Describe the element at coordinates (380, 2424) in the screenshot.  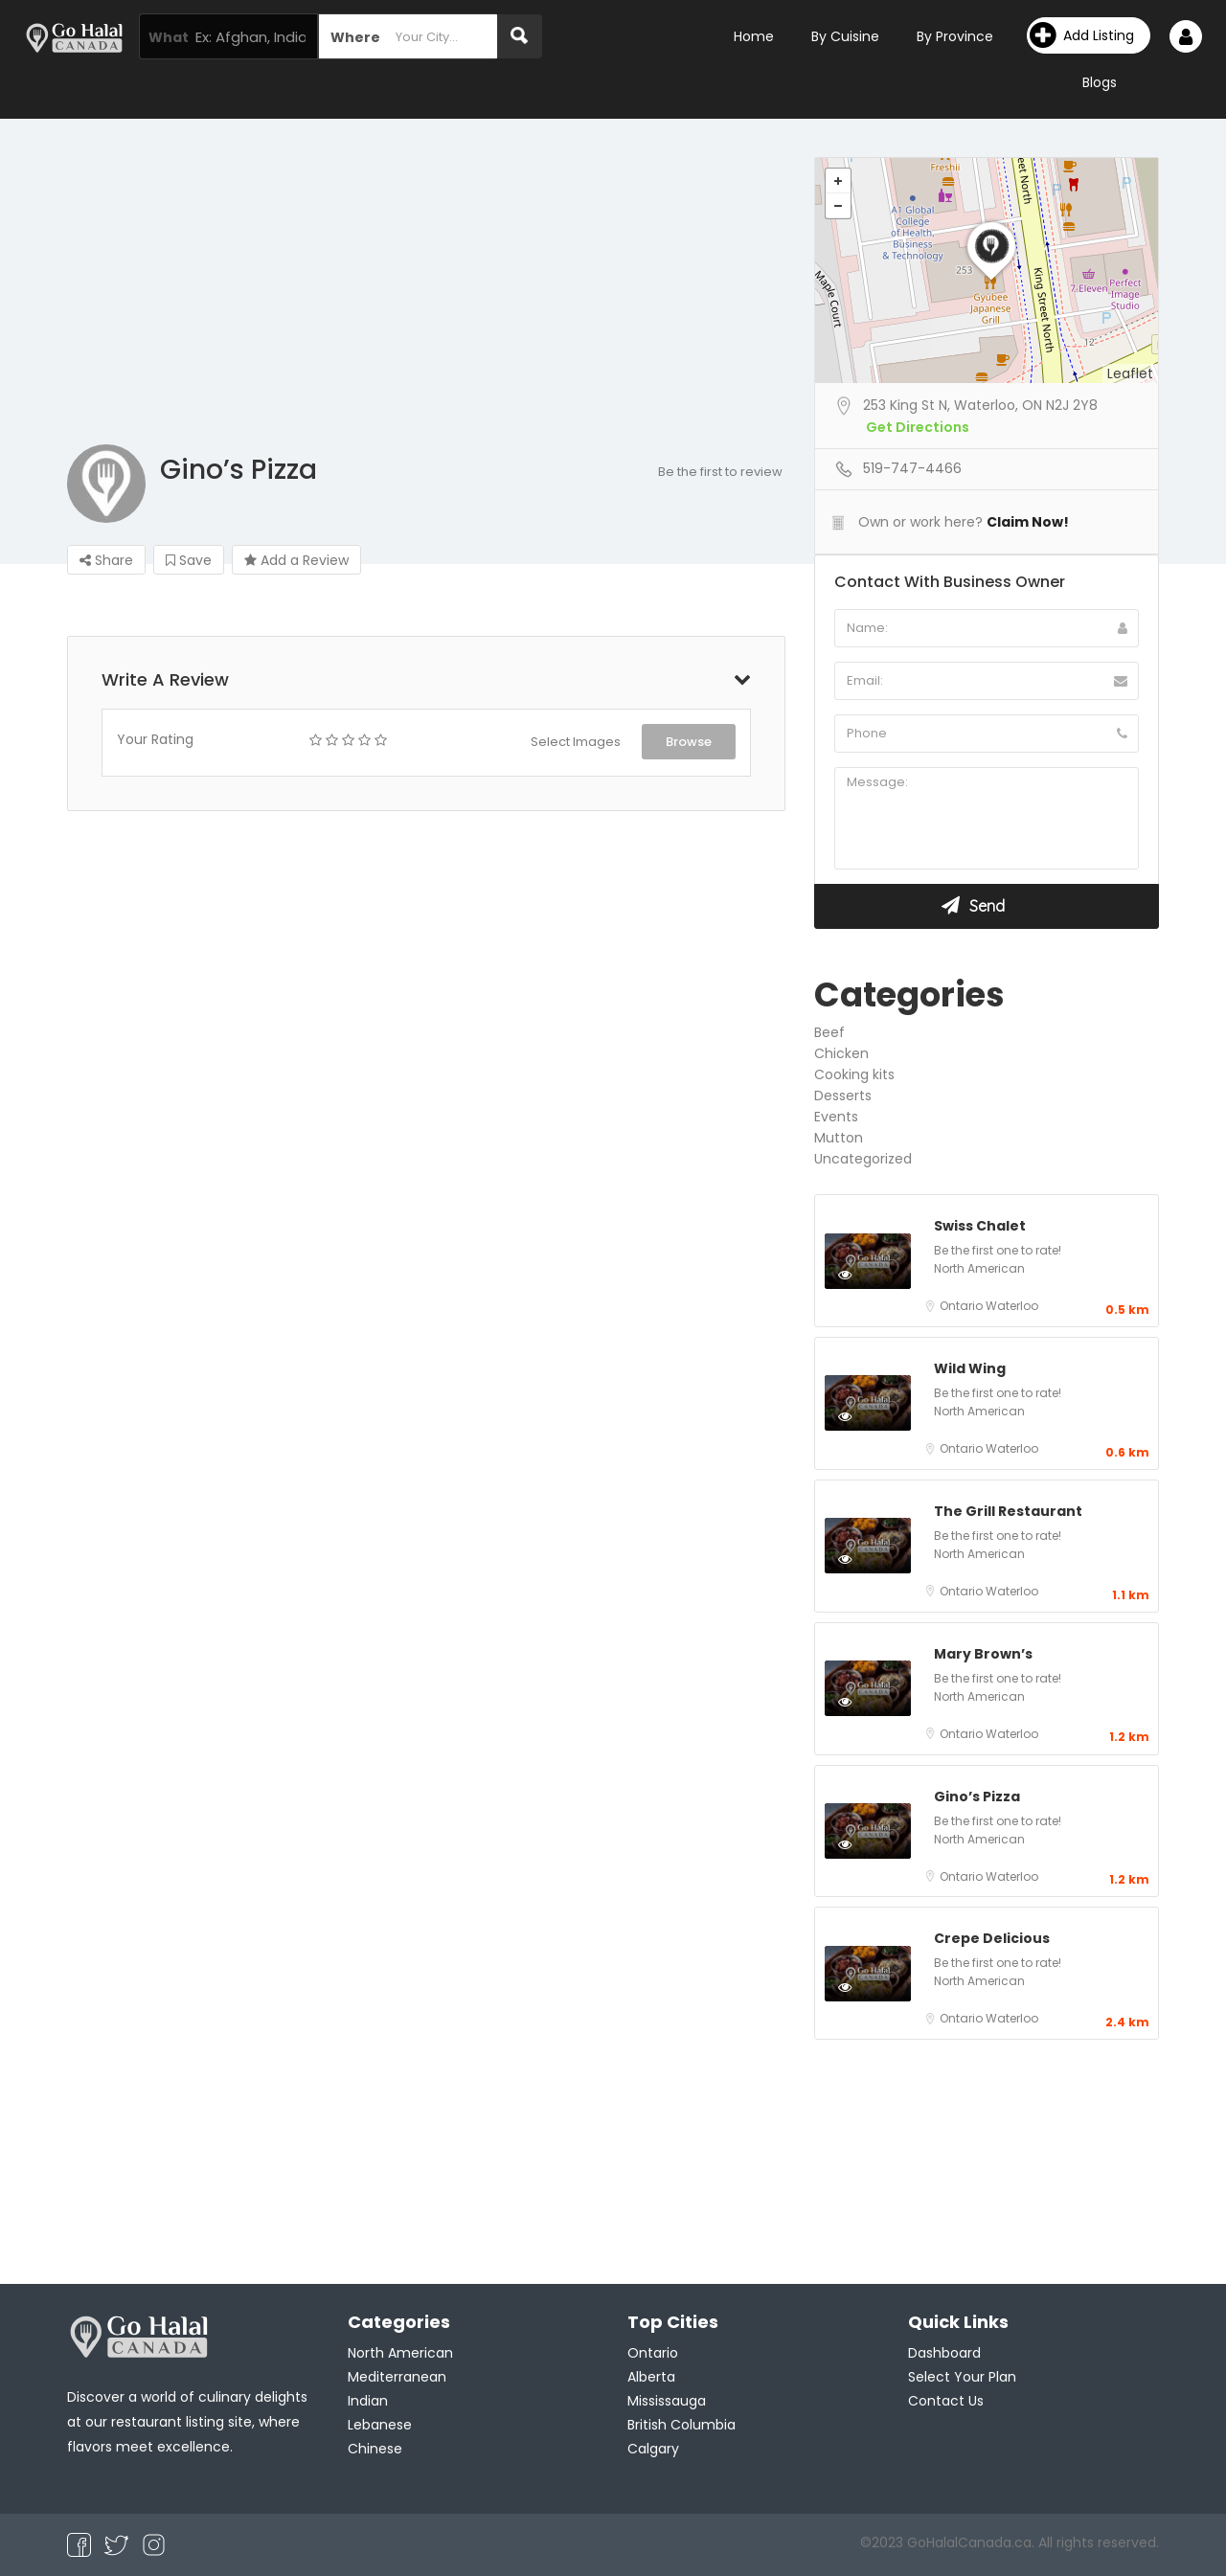
I see `Lebanese` at that location.